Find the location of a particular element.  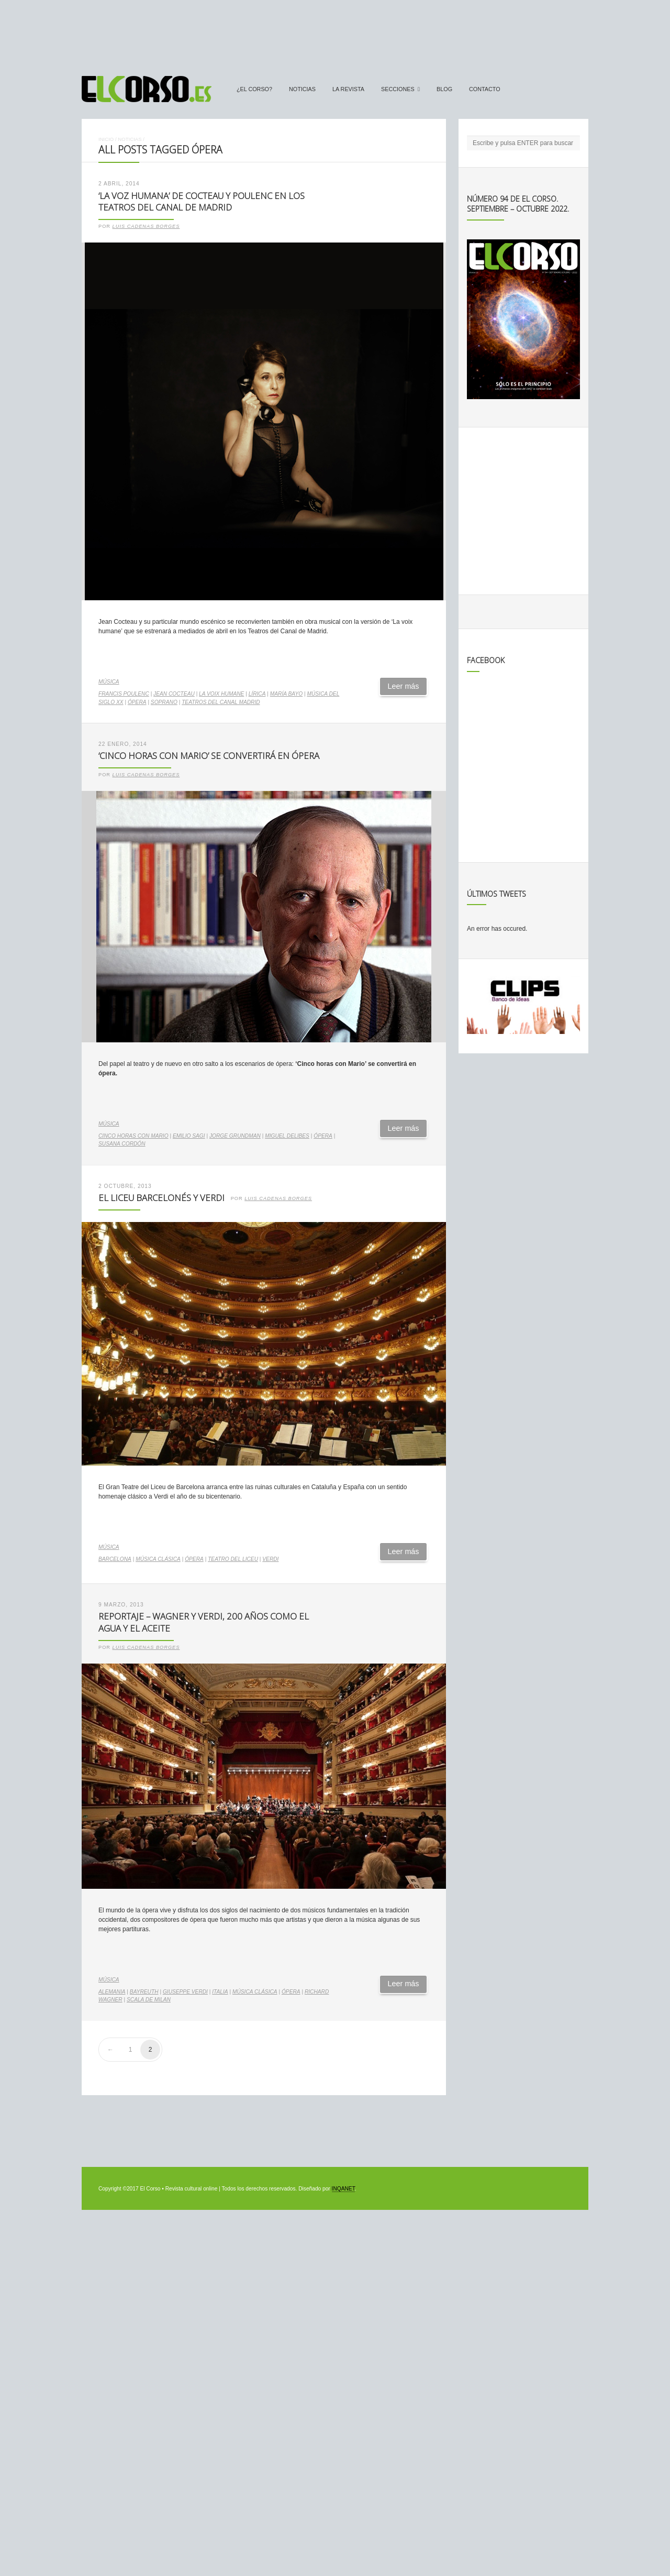

ópera is located at coordinates (137, 702).